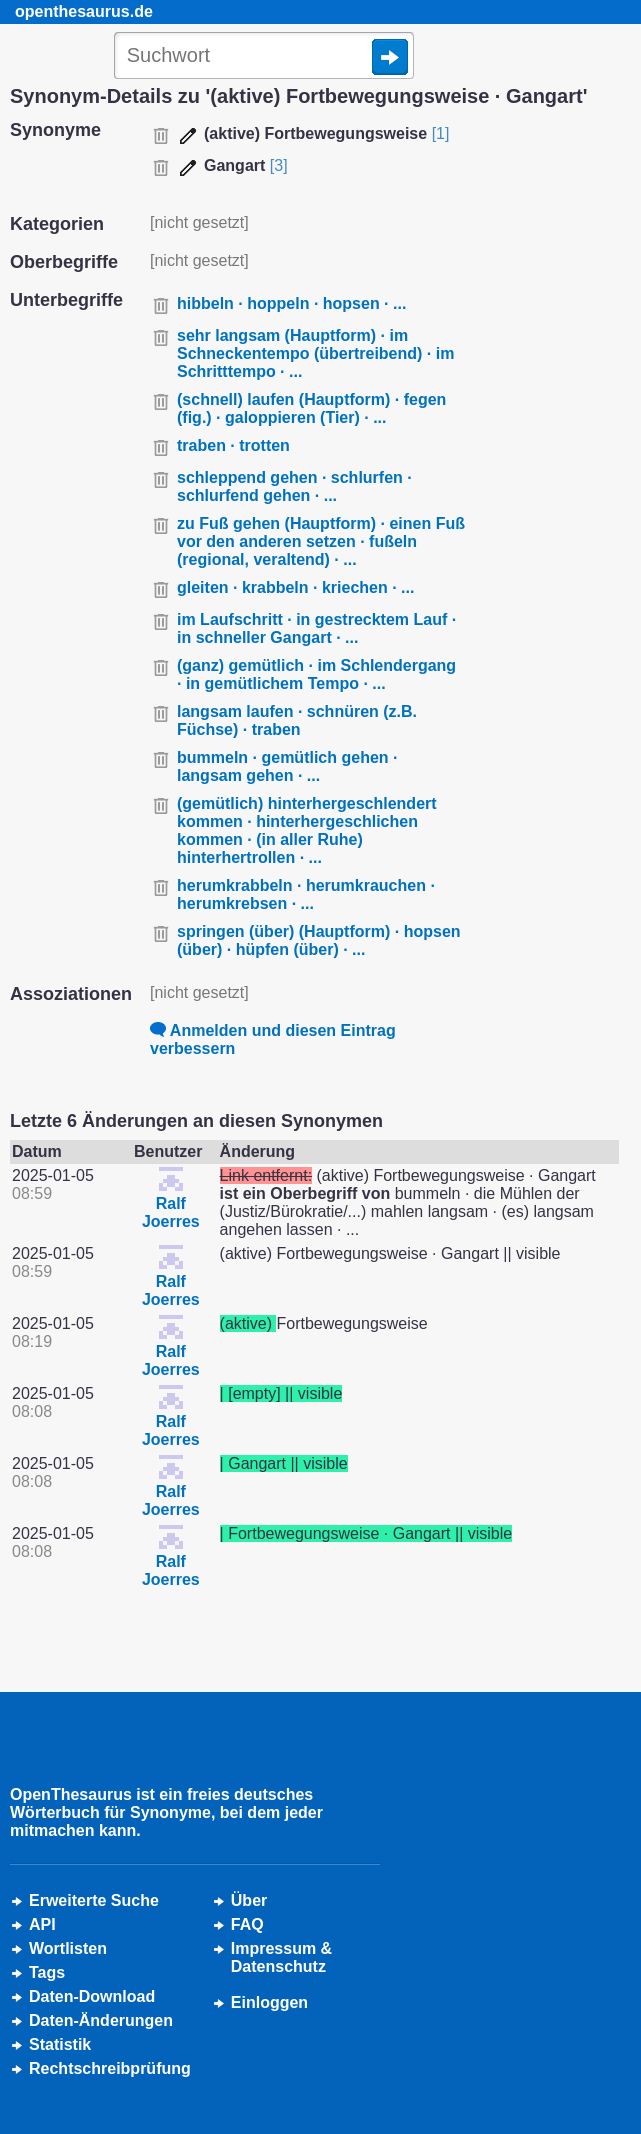 The image size is (641, 2134). I want to click on springen (über) (Hauptform) · hopsen (über) · hüpfen (über) · ..., so click(319, 940).